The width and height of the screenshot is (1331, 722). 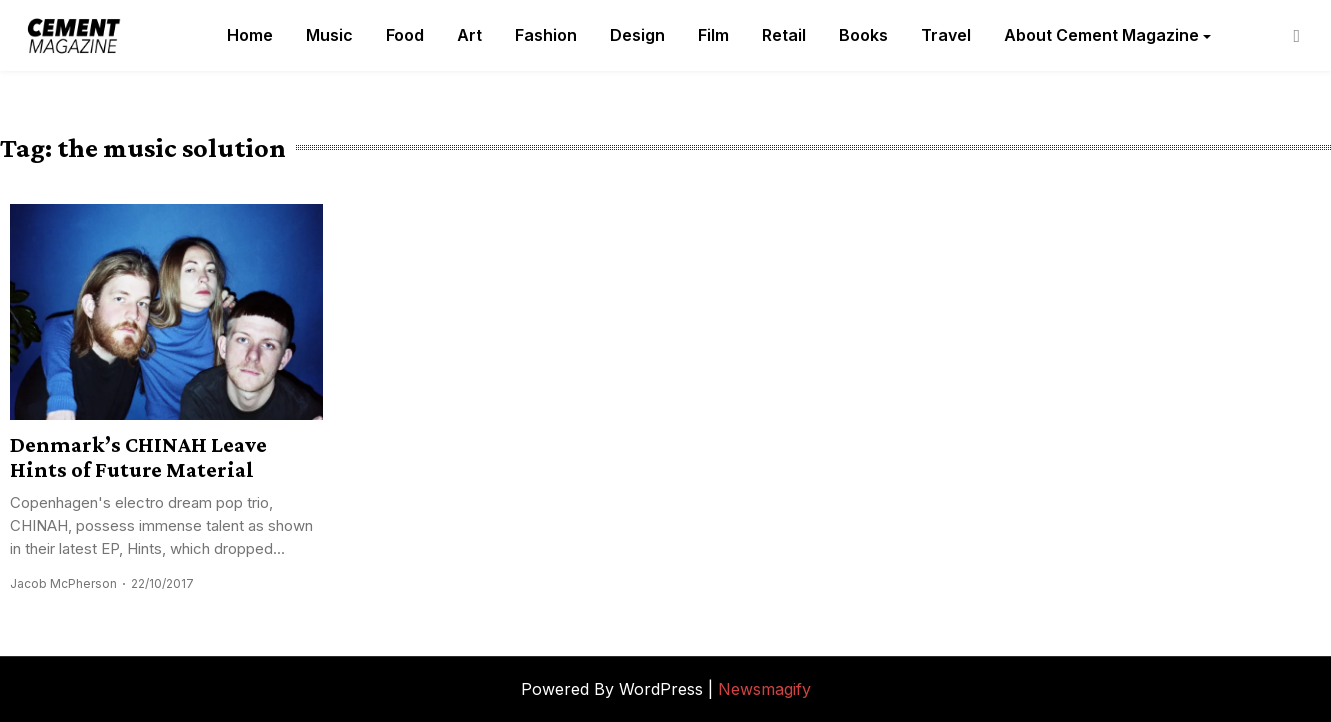 I want to click on Denmark’s CHINAH Leave Hints of Future Material, so click(x=138, y=457).